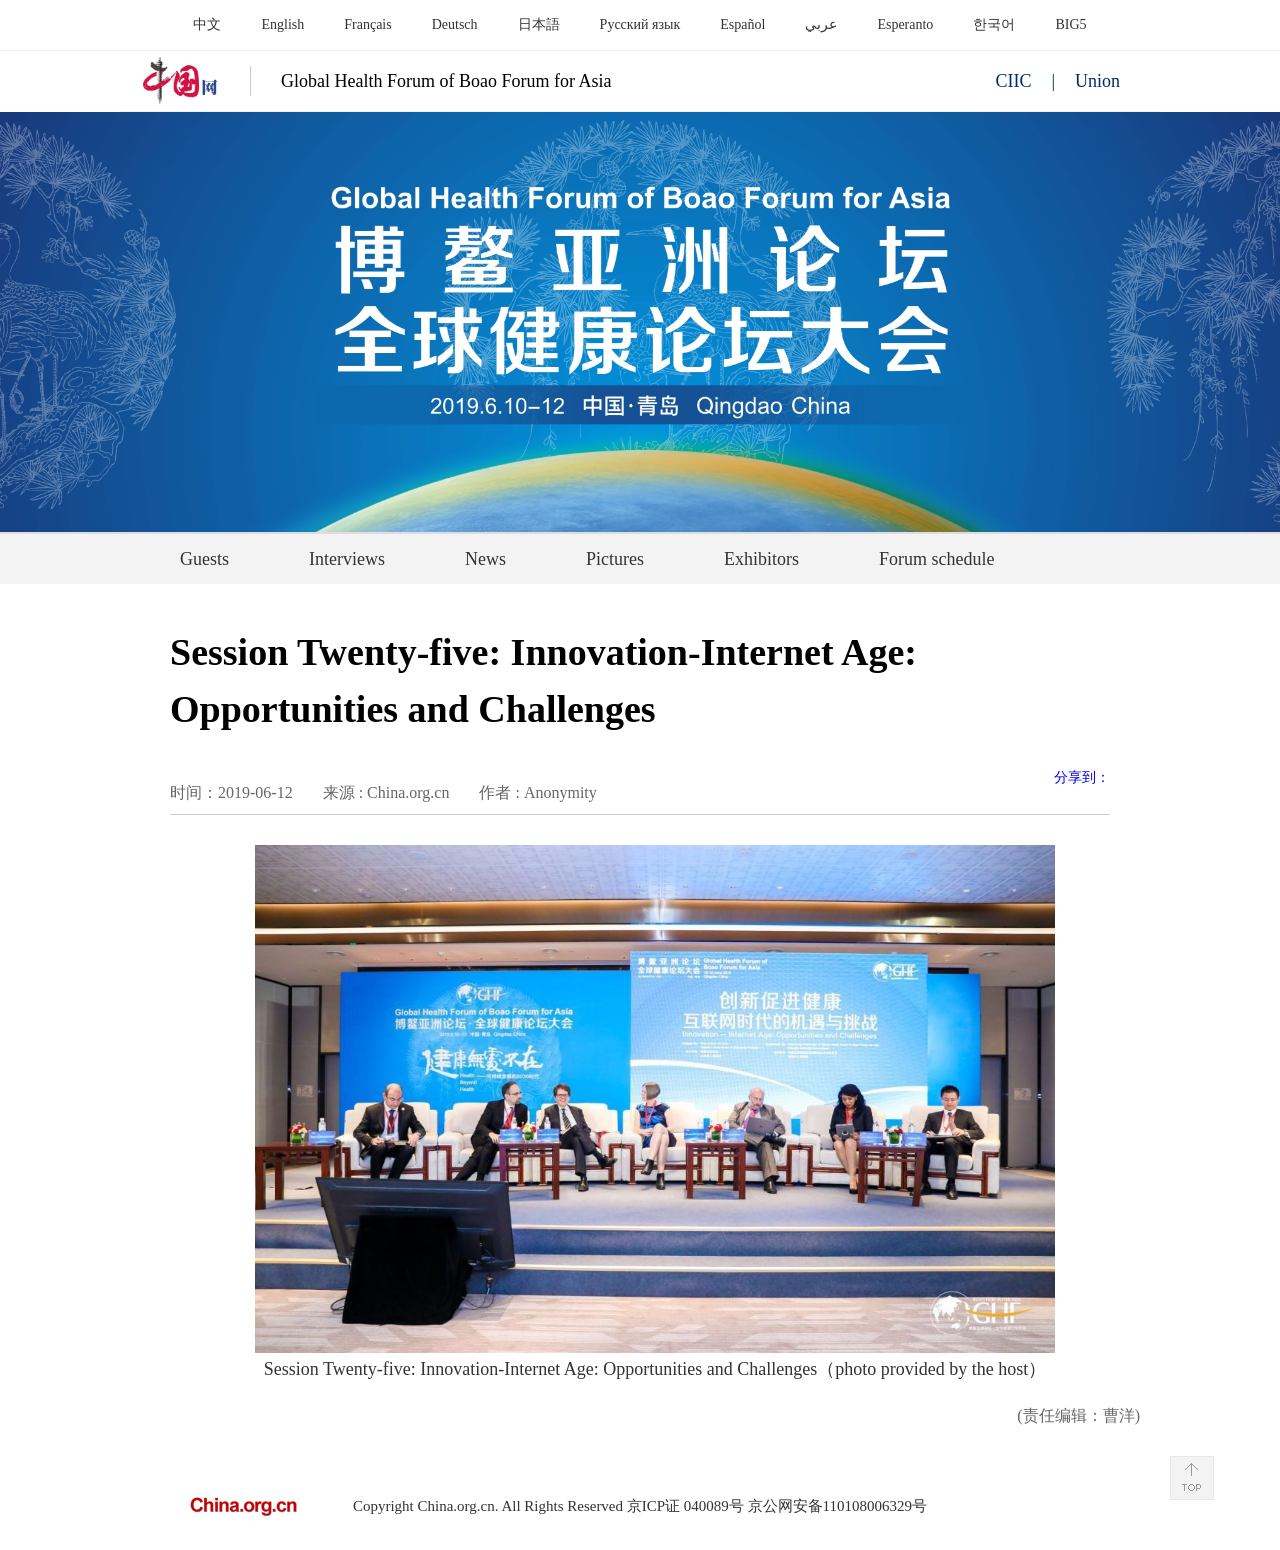 The height and width of the screenshot is (1550, 1280). What do you see at coordinates (936, 559) in the screenshot?
I see `Forum schedule` at bounding box center [936, 559].